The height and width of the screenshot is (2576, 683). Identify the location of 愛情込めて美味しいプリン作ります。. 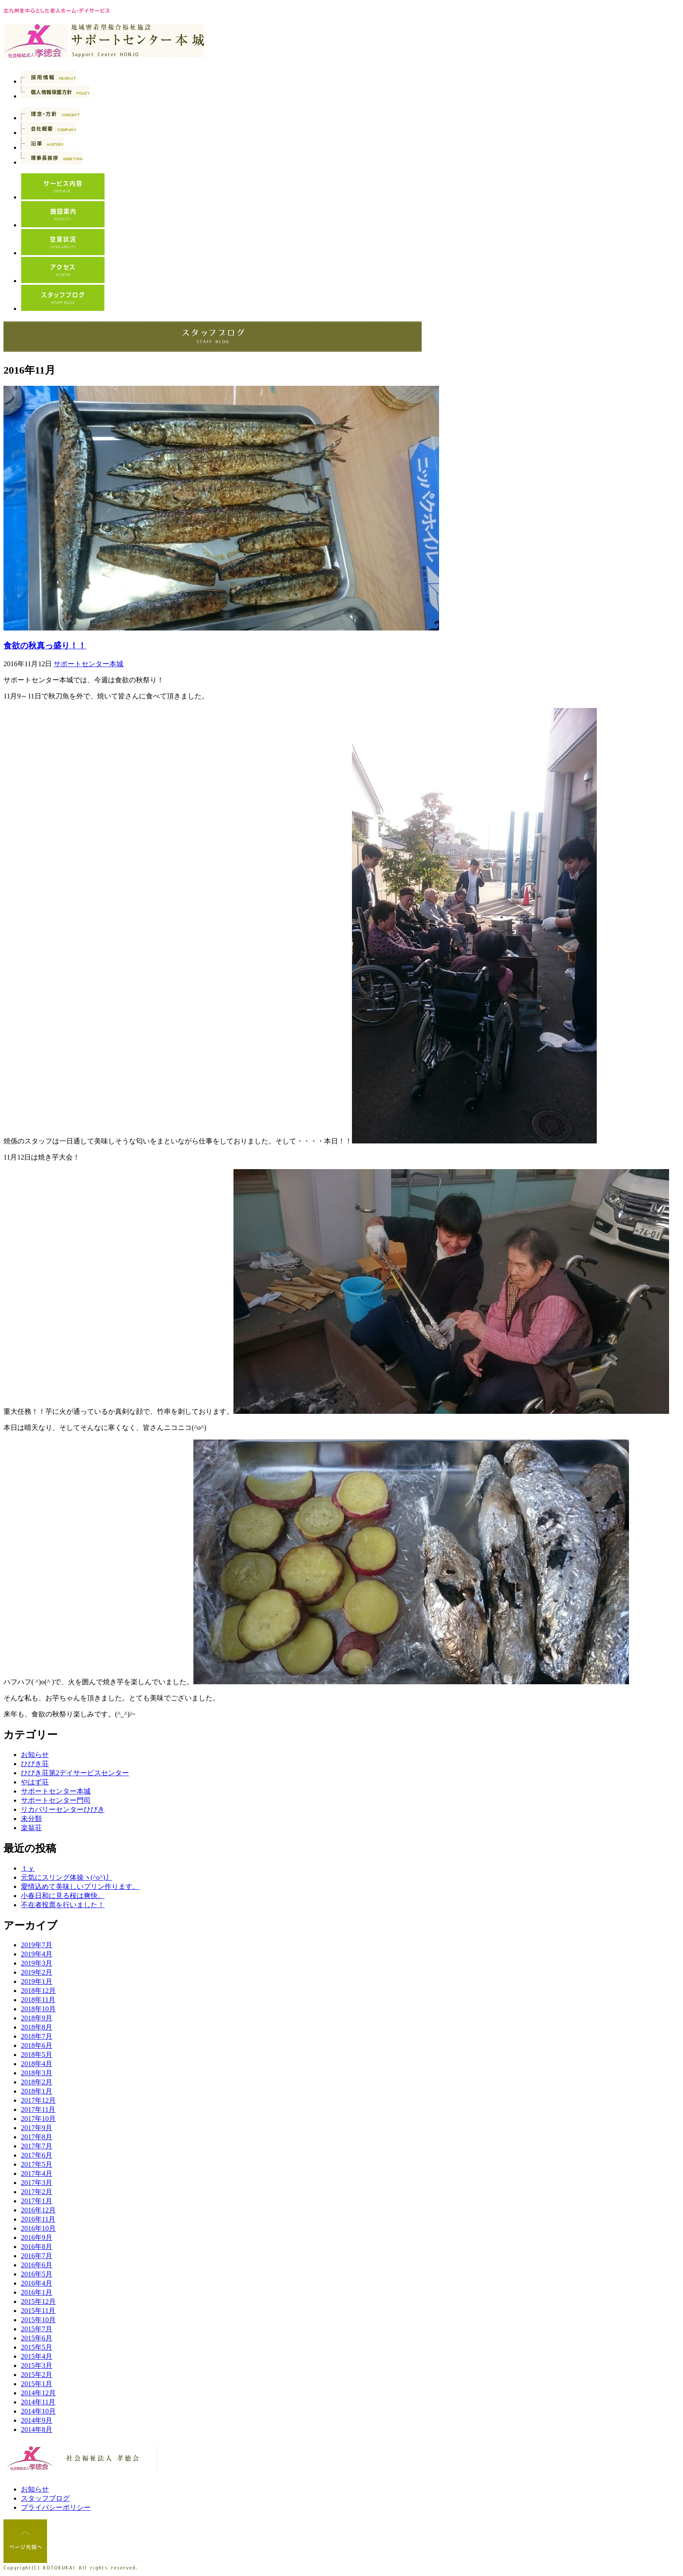
(80, 1886).